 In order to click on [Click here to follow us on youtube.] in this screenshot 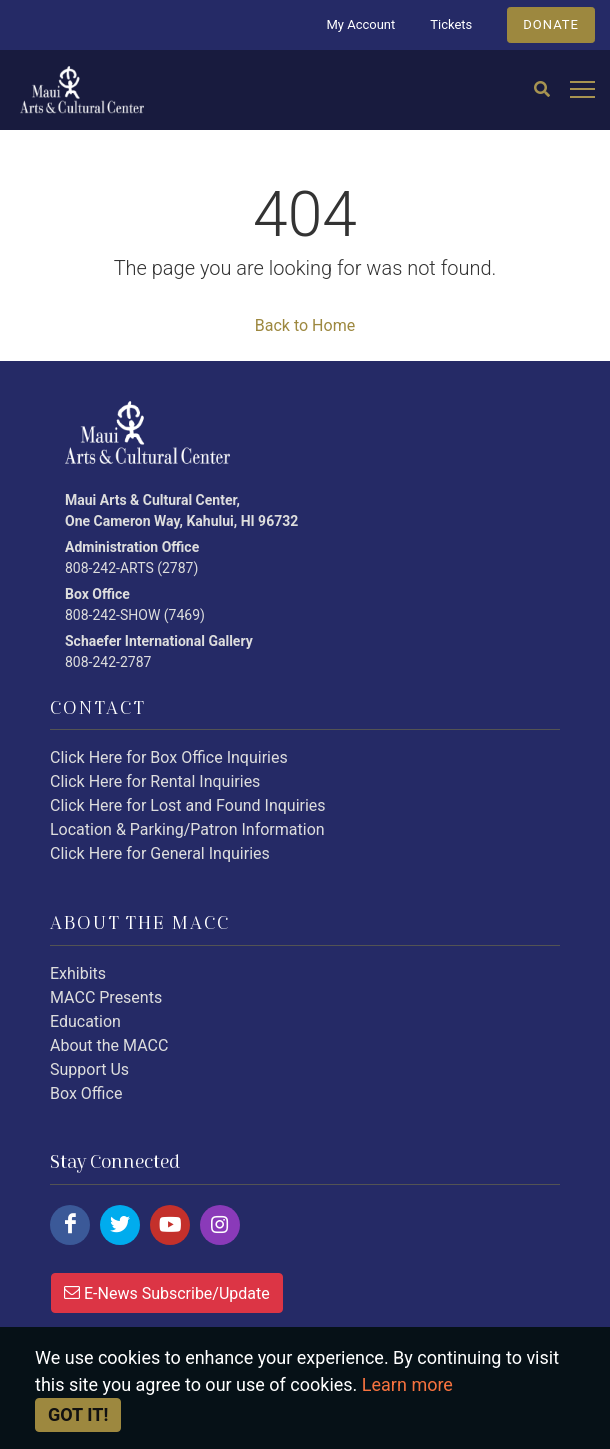, I will do `click(170, 1225)`.